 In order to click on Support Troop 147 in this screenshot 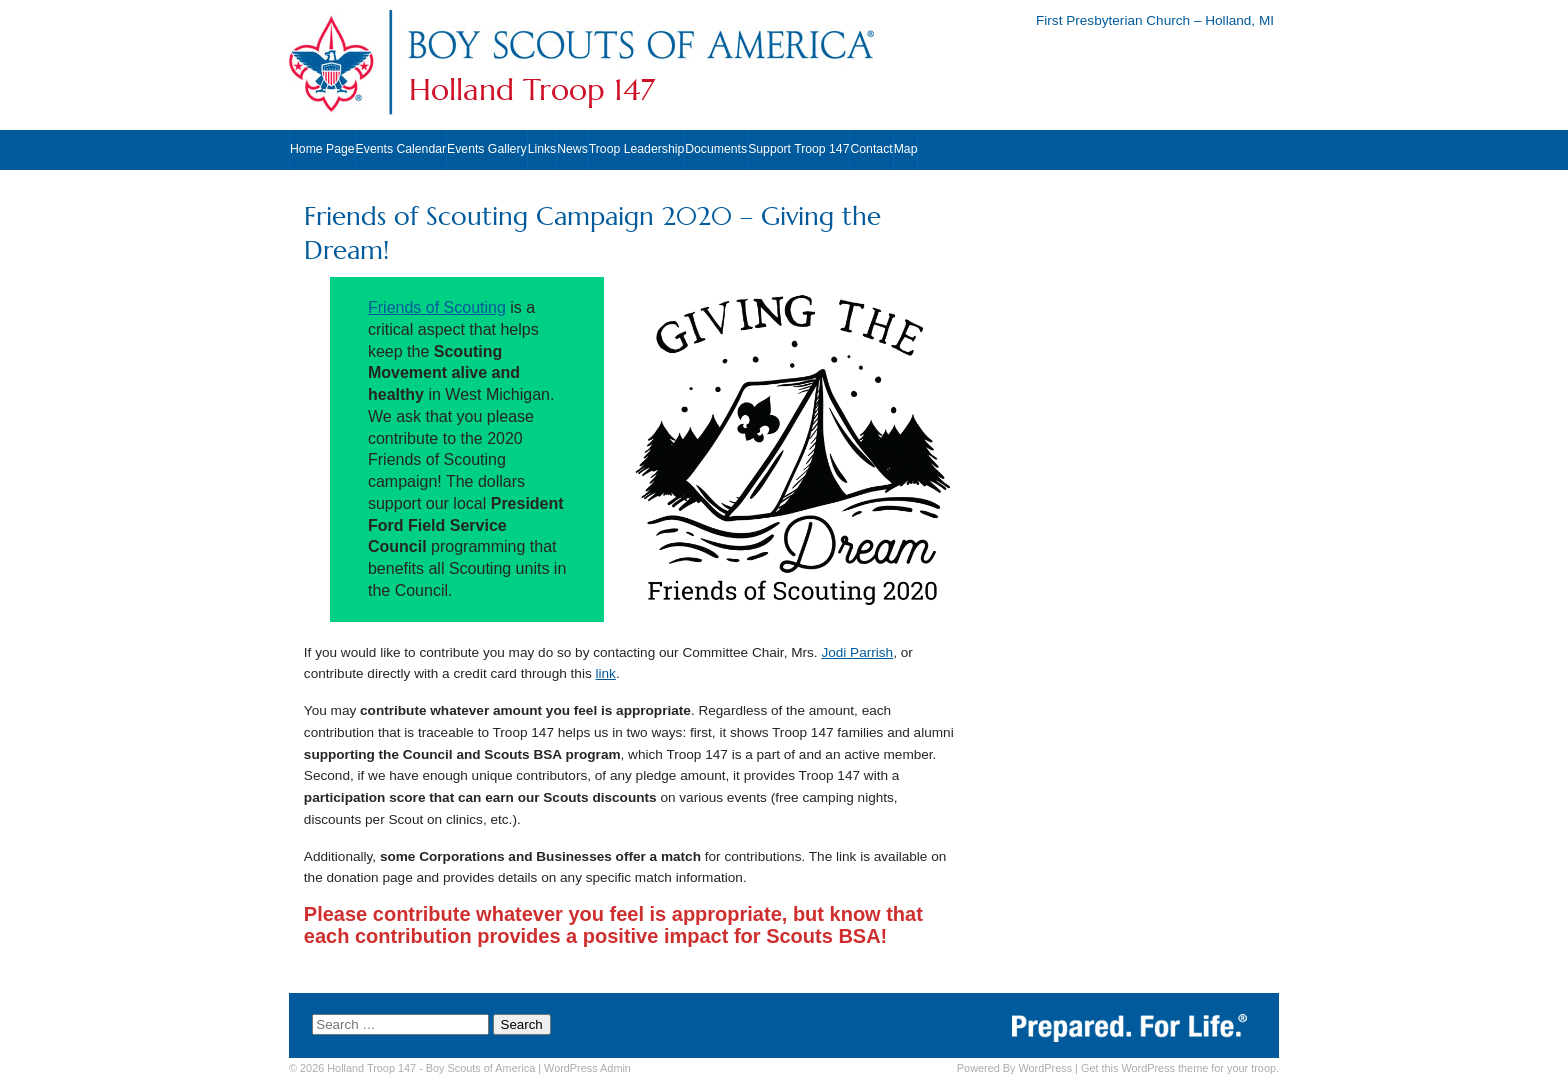, I will do `click(798, 149)`.